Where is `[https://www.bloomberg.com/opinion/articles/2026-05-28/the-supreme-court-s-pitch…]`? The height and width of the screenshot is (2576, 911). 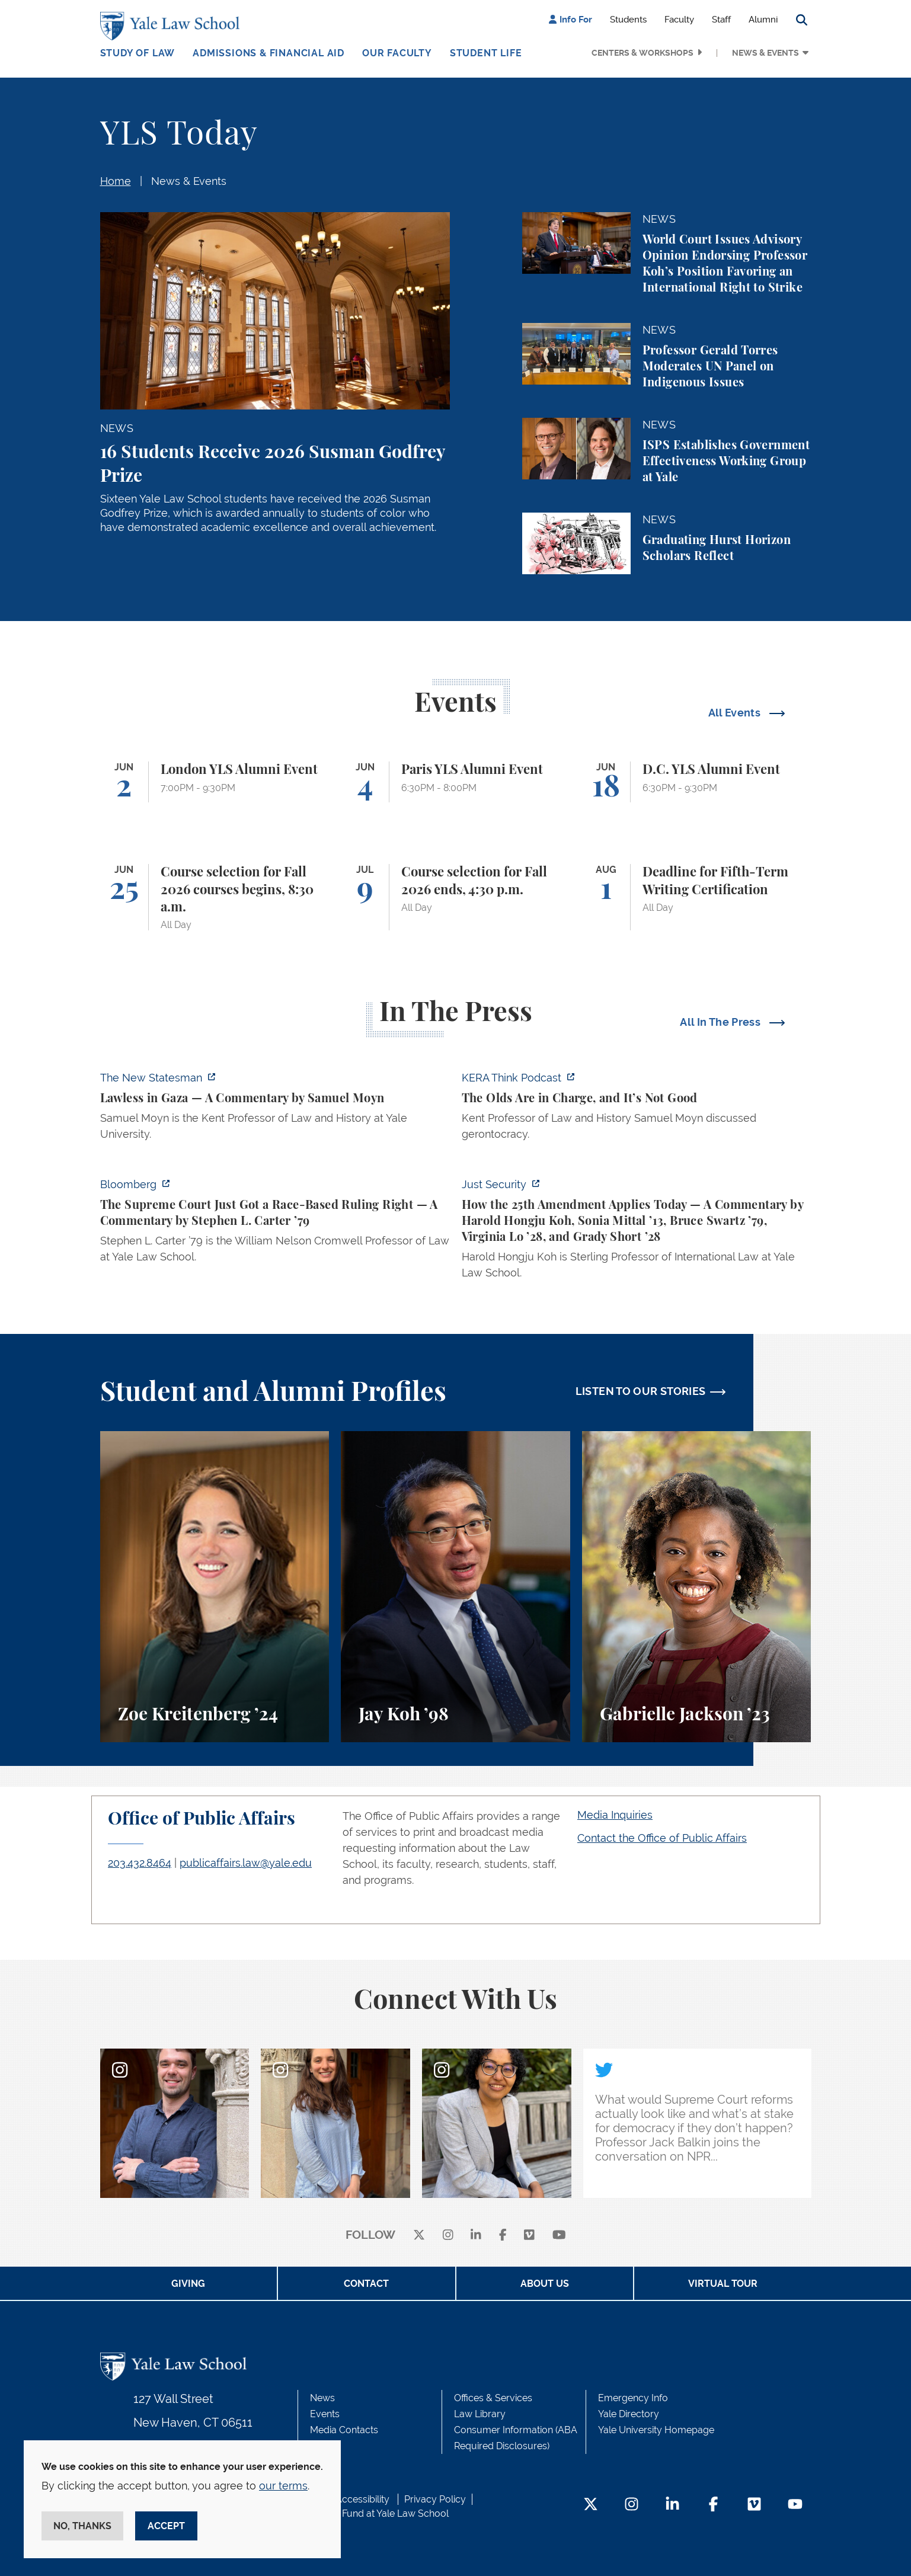
[https://www.bloomberg.com/opinion/articles/2026-05-28/the-supreme-court-s-pitch…] is located at coordinates (275, 1224).